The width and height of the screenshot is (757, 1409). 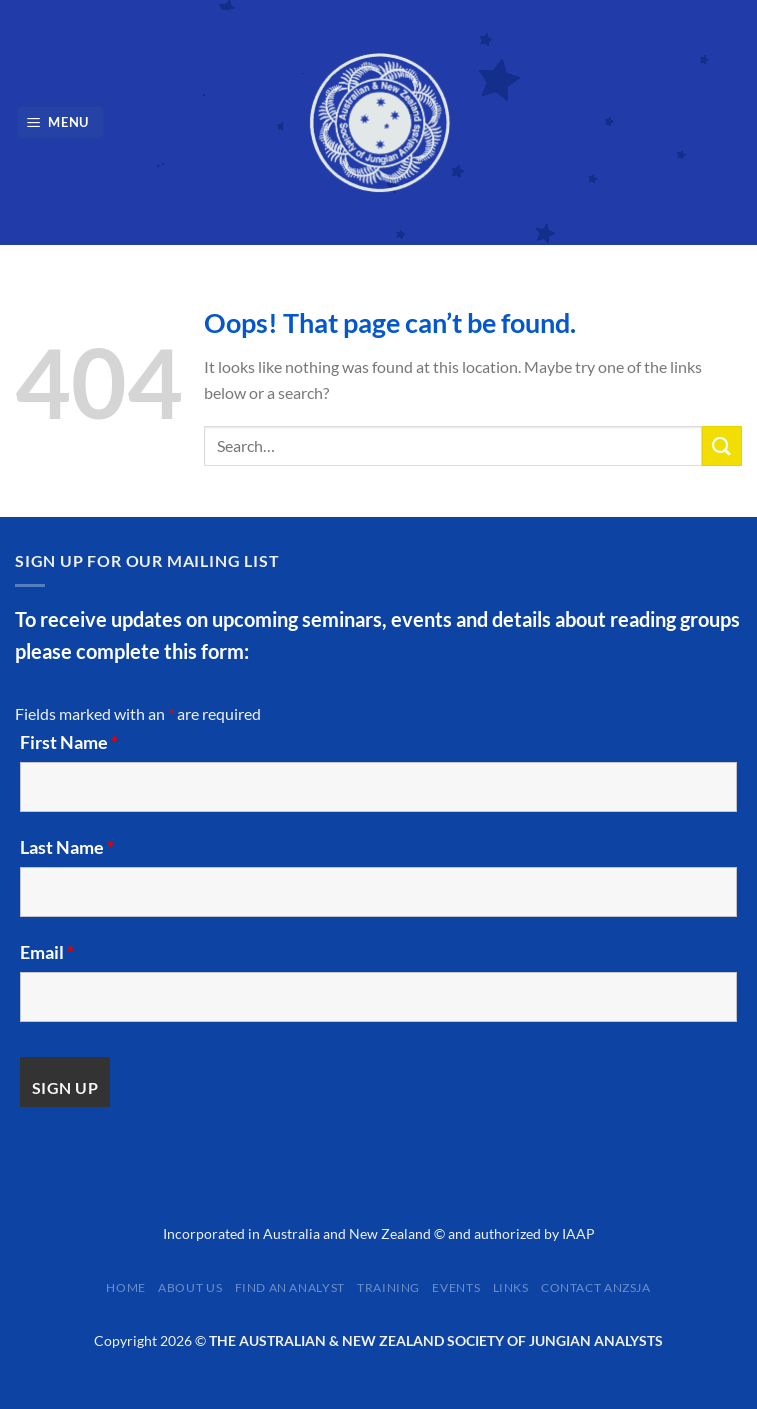 What do you see at coordinates (722, 445) in the screenshot?
I see `[Submit]` at bounding box center [722, 445].